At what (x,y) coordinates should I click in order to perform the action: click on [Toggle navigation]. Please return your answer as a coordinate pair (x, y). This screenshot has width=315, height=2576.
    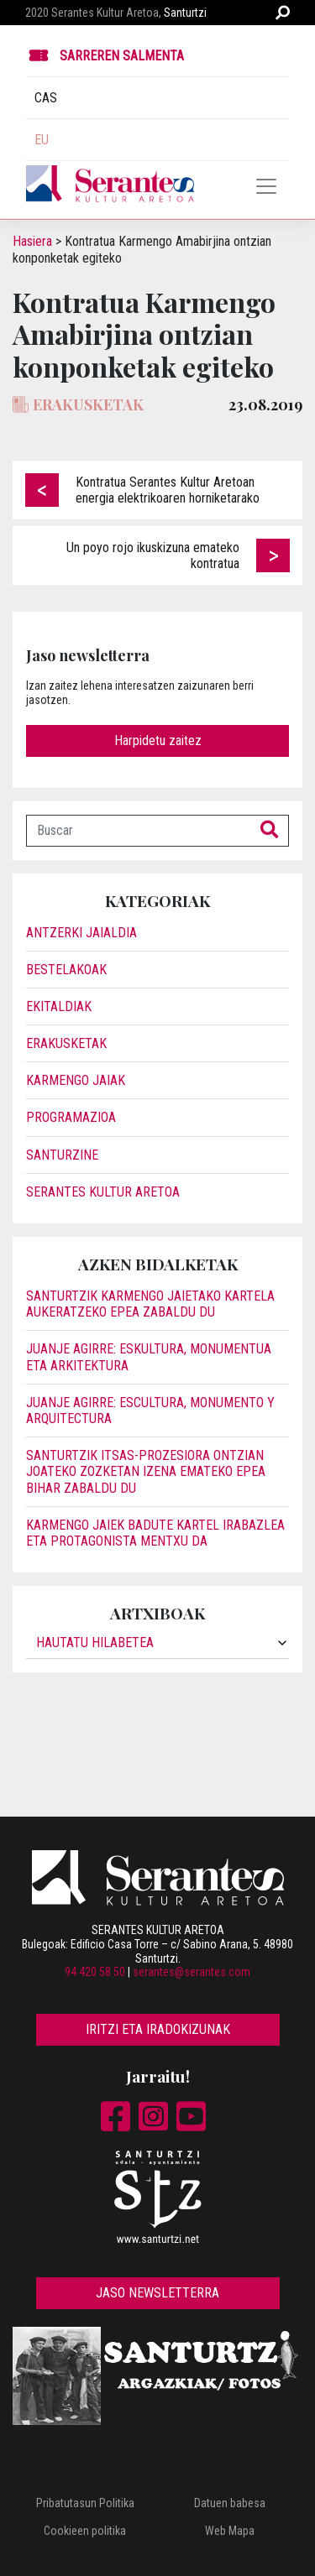
    Looking at the image, I should click on (266, 186).